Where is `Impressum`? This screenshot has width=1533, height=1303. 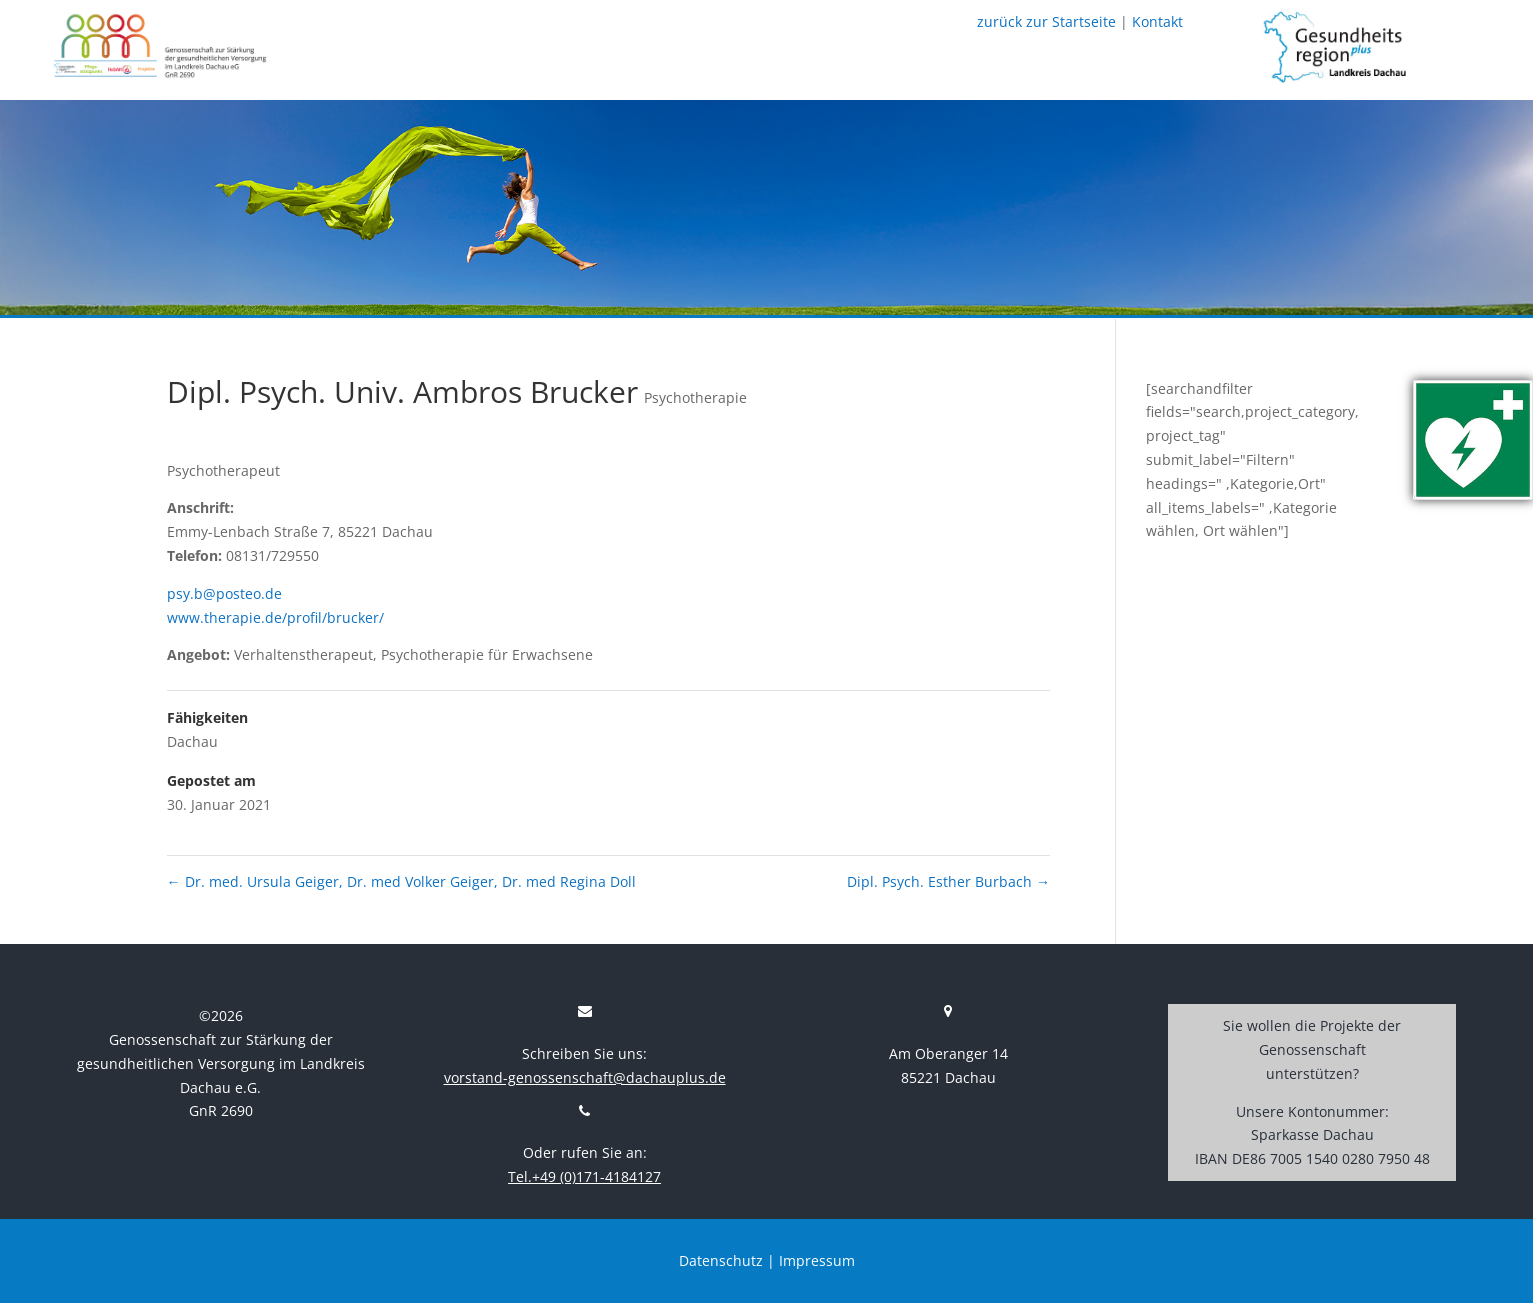
Impressum is located at coordinates (817, 1260).